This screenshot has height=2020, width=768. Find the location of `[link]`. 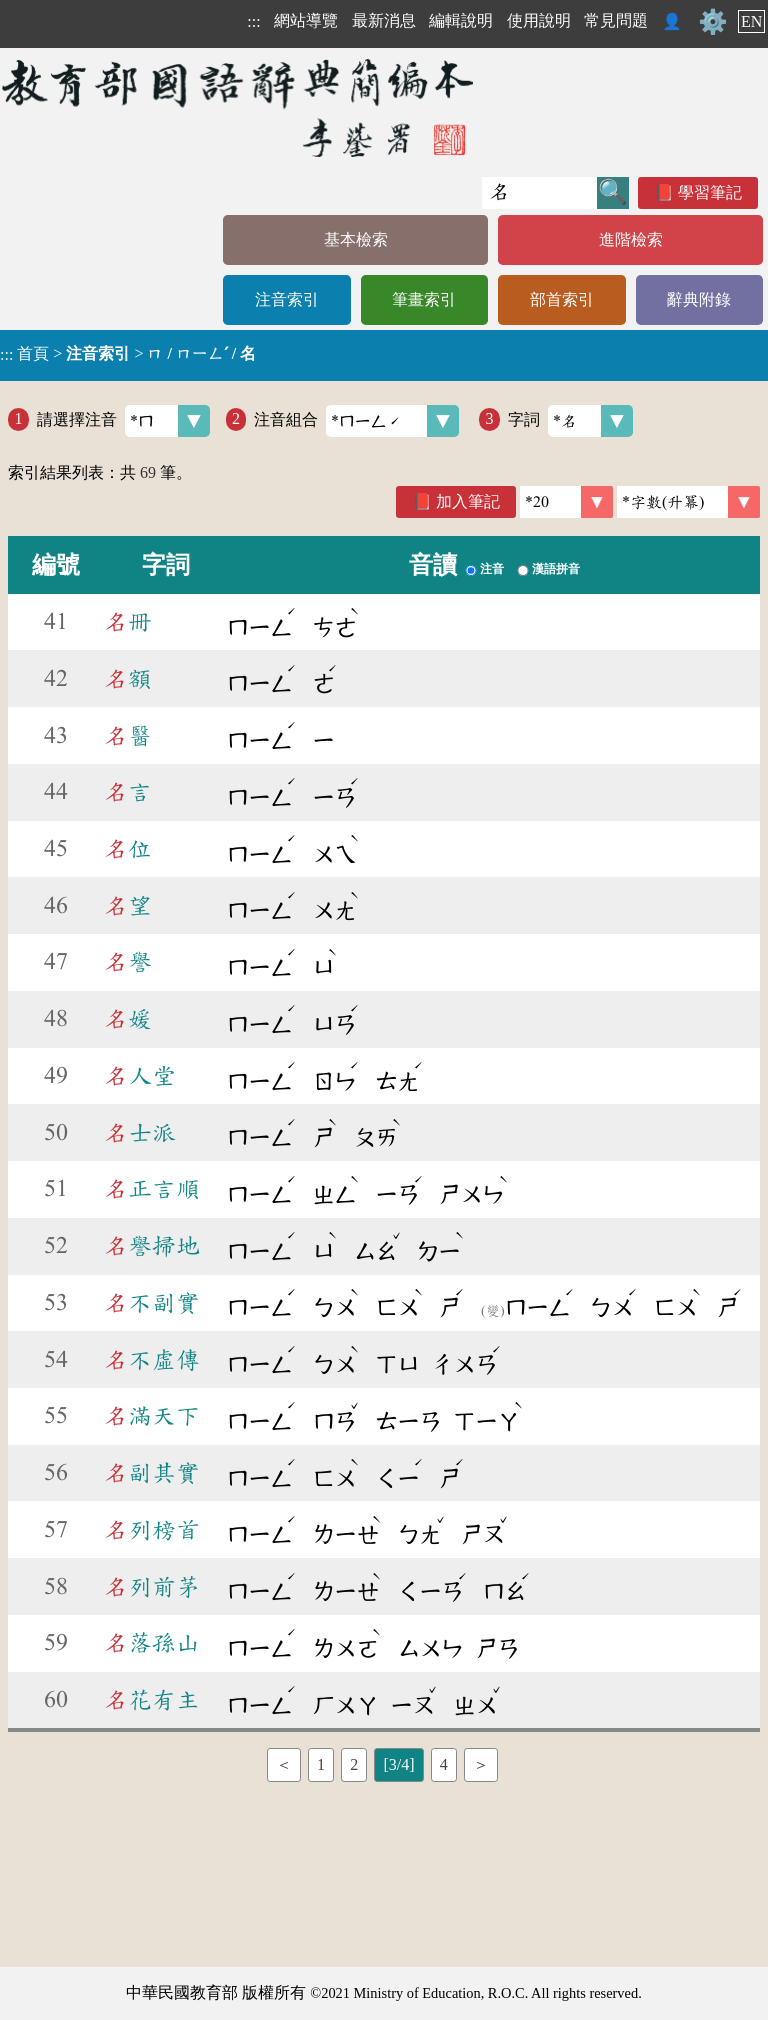

[link] is located at coordinates (688, 502).